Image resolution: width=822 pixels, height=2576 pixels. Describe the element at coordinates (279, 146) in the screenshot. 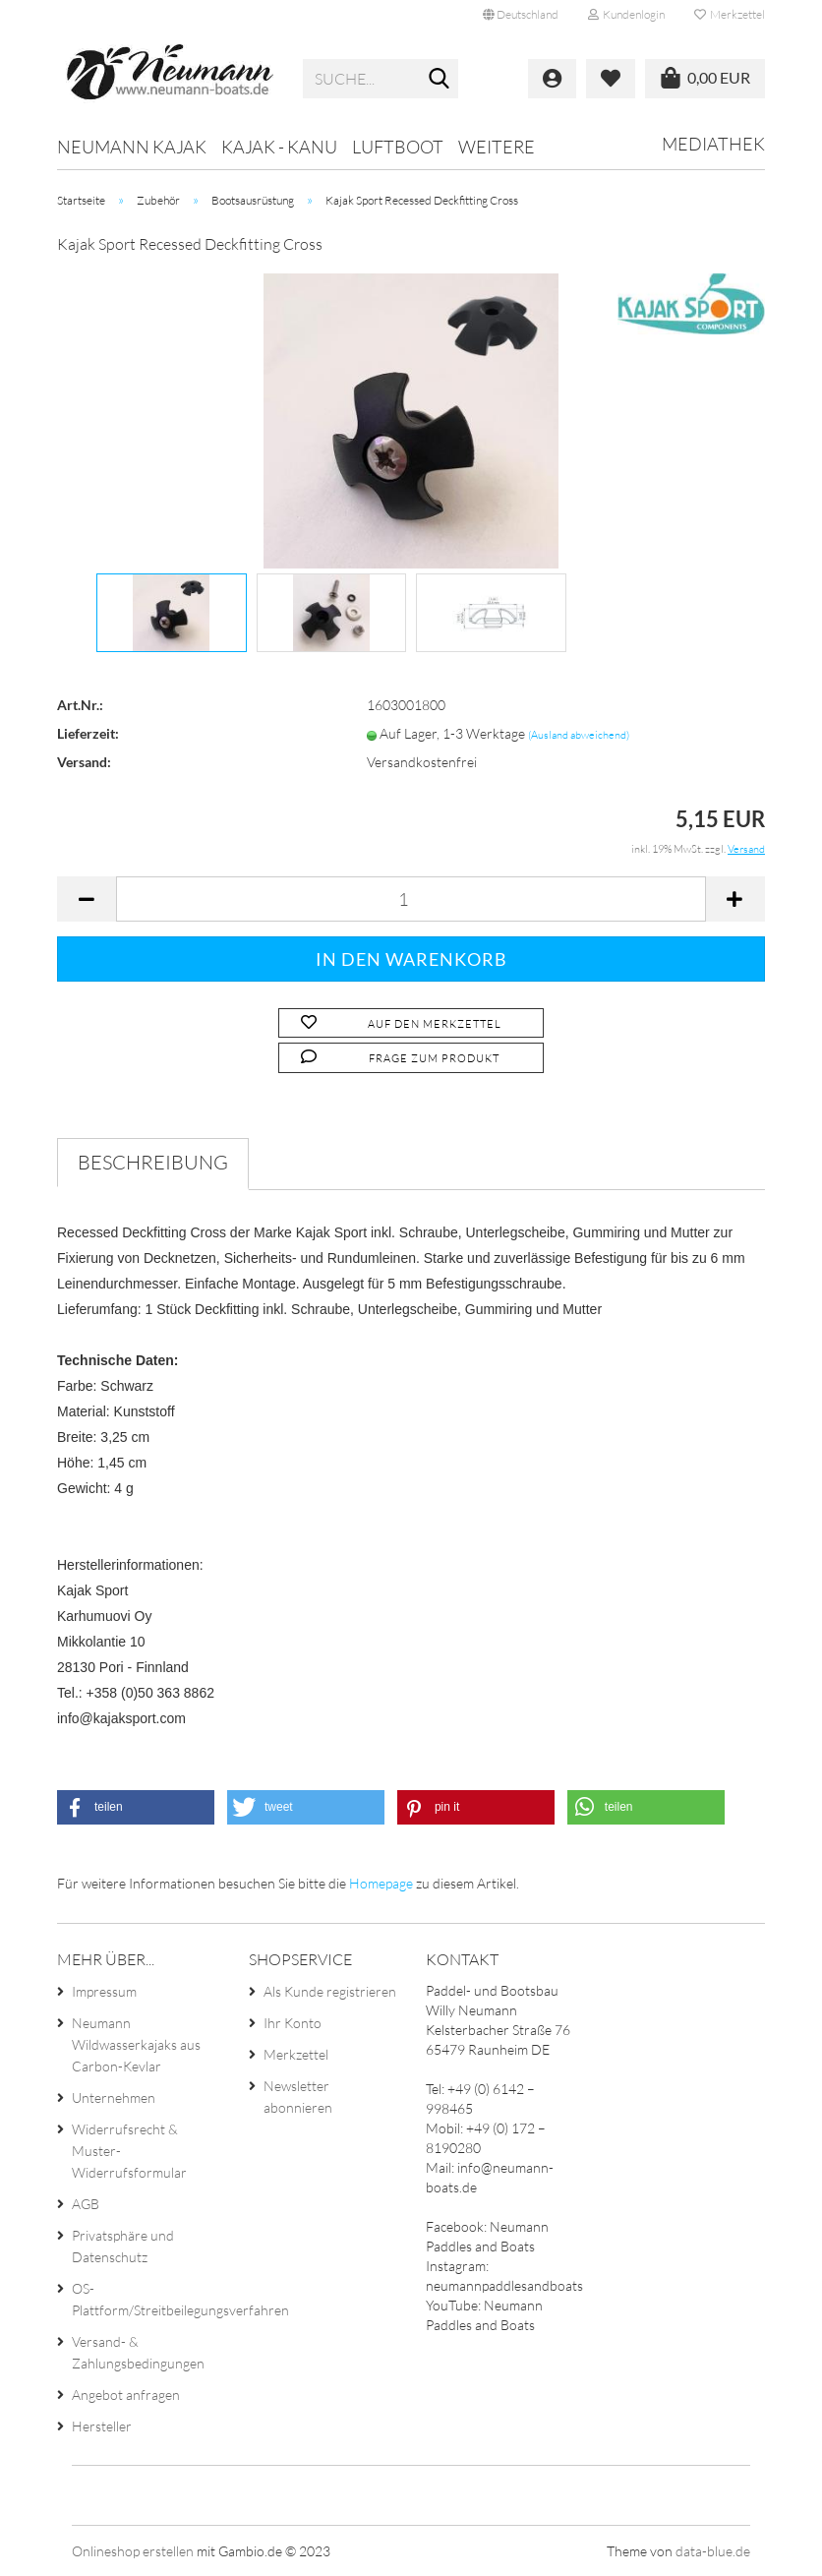

I see `Kajak - Kanu` at that location.